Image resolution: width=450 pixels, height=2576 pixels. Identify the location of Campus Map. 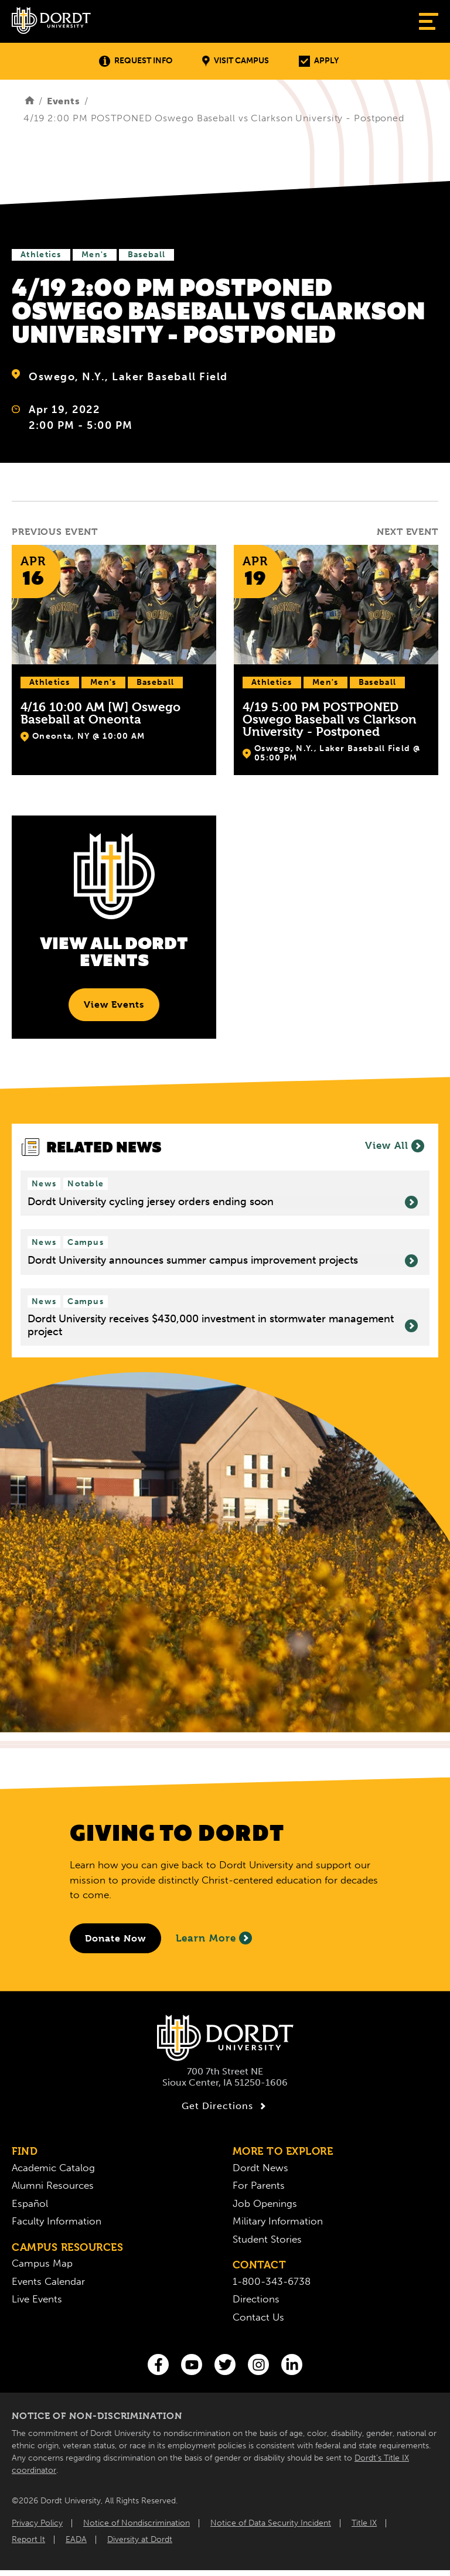
(42, 2263).